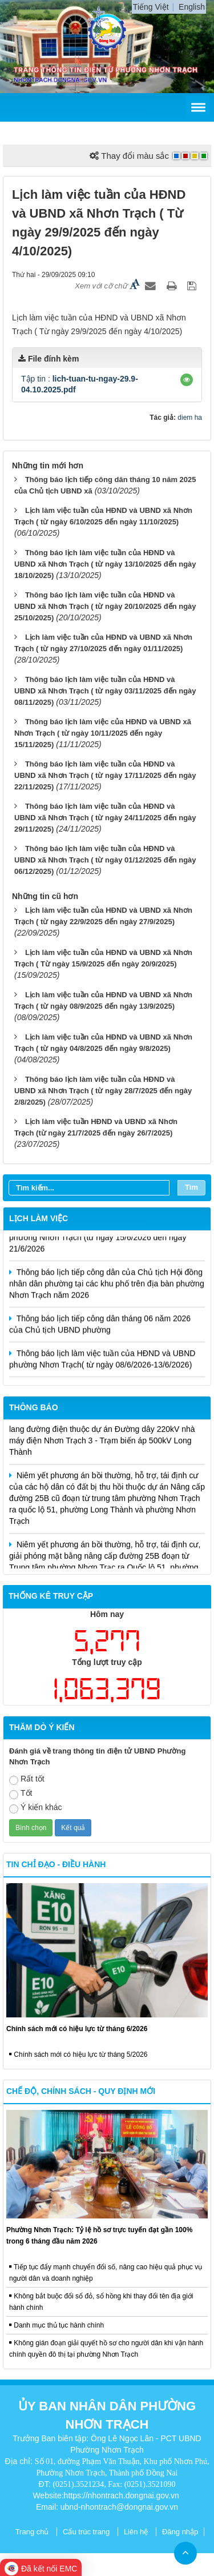  What do you see at coordinates (186, 380) in the screenshot?
I see `[button]` at bounding box center [186, 380].